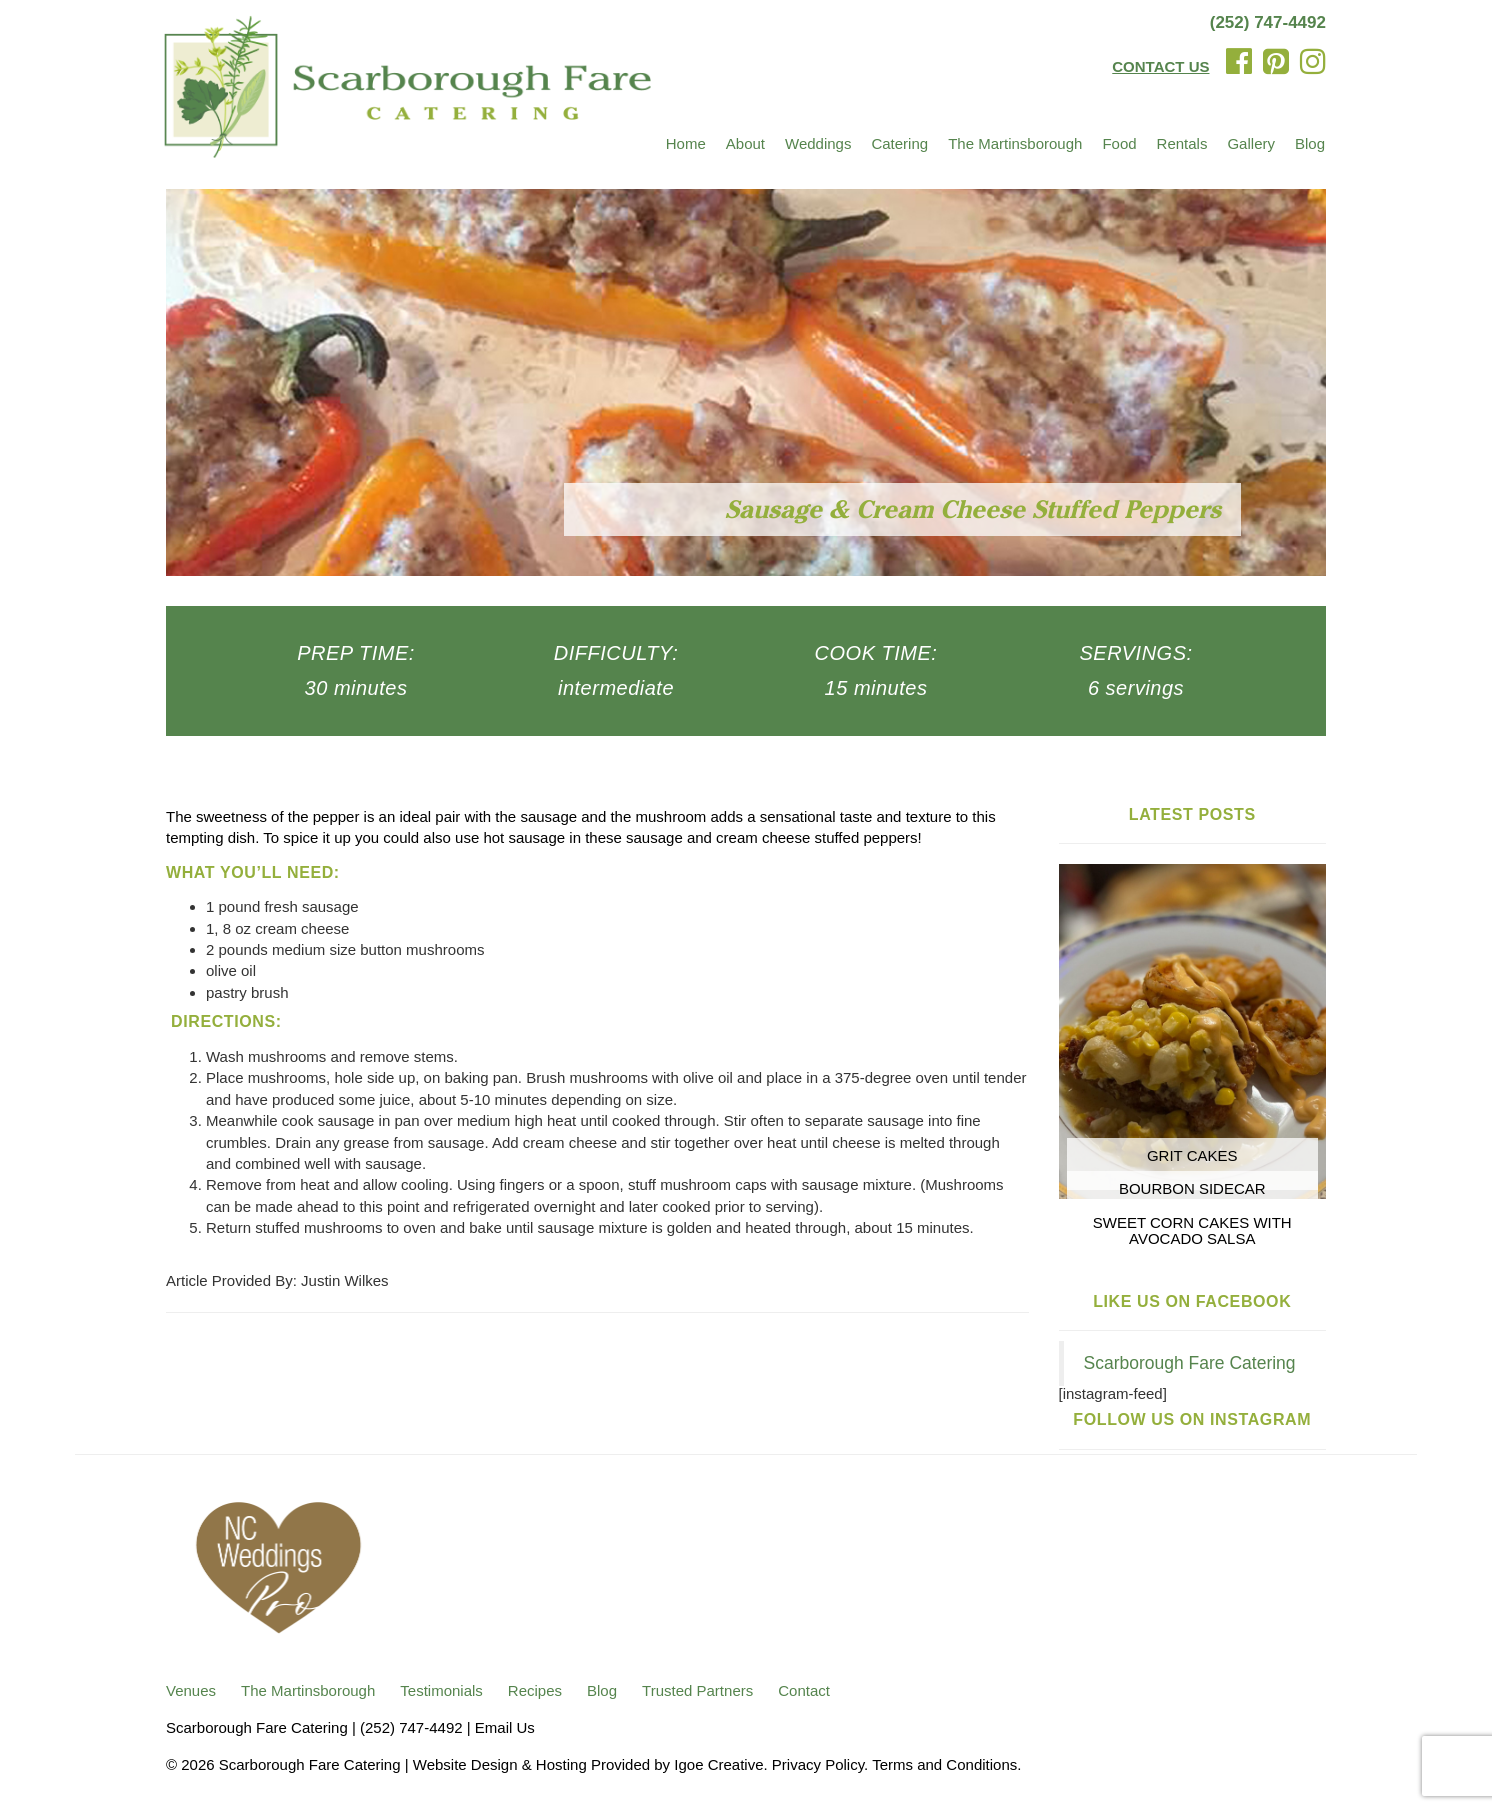 The height and width of the screenshot is (1810, 1492). What do you see at coordinates (1015, 143) in the screenshot?
I see `The Martinsborough` at bounding box center [1015, 143].